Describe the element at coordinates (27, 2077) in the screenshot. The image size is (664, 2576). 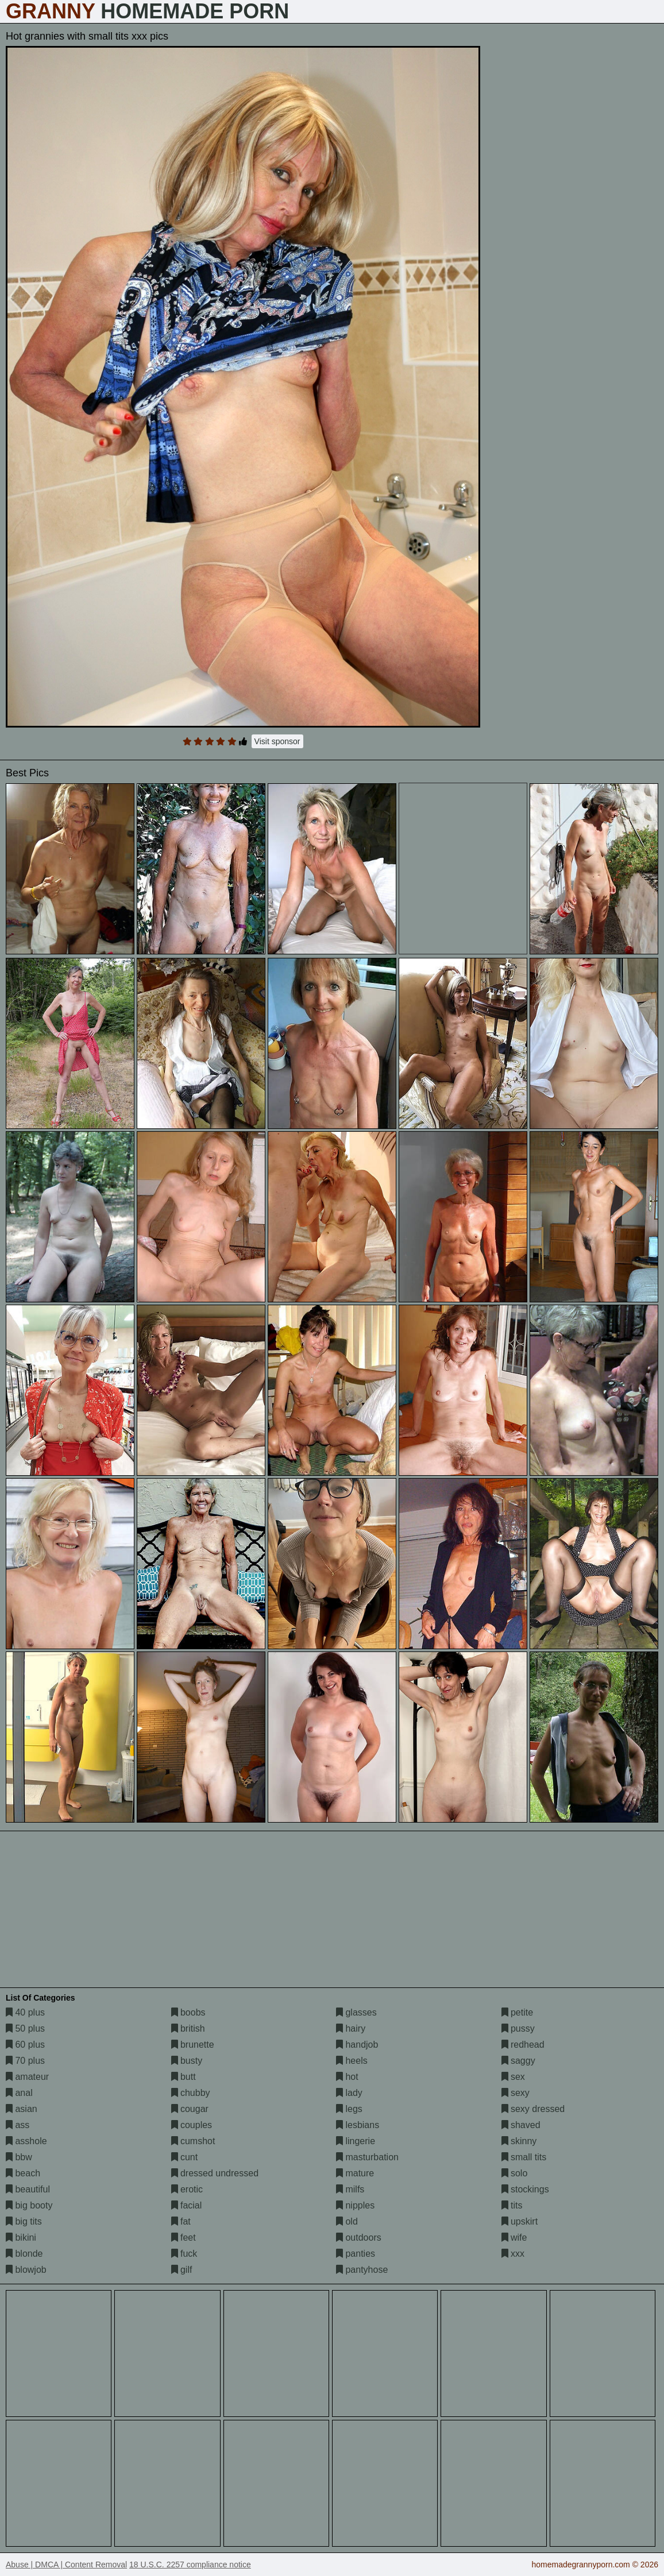
I see `amateur` at that location.